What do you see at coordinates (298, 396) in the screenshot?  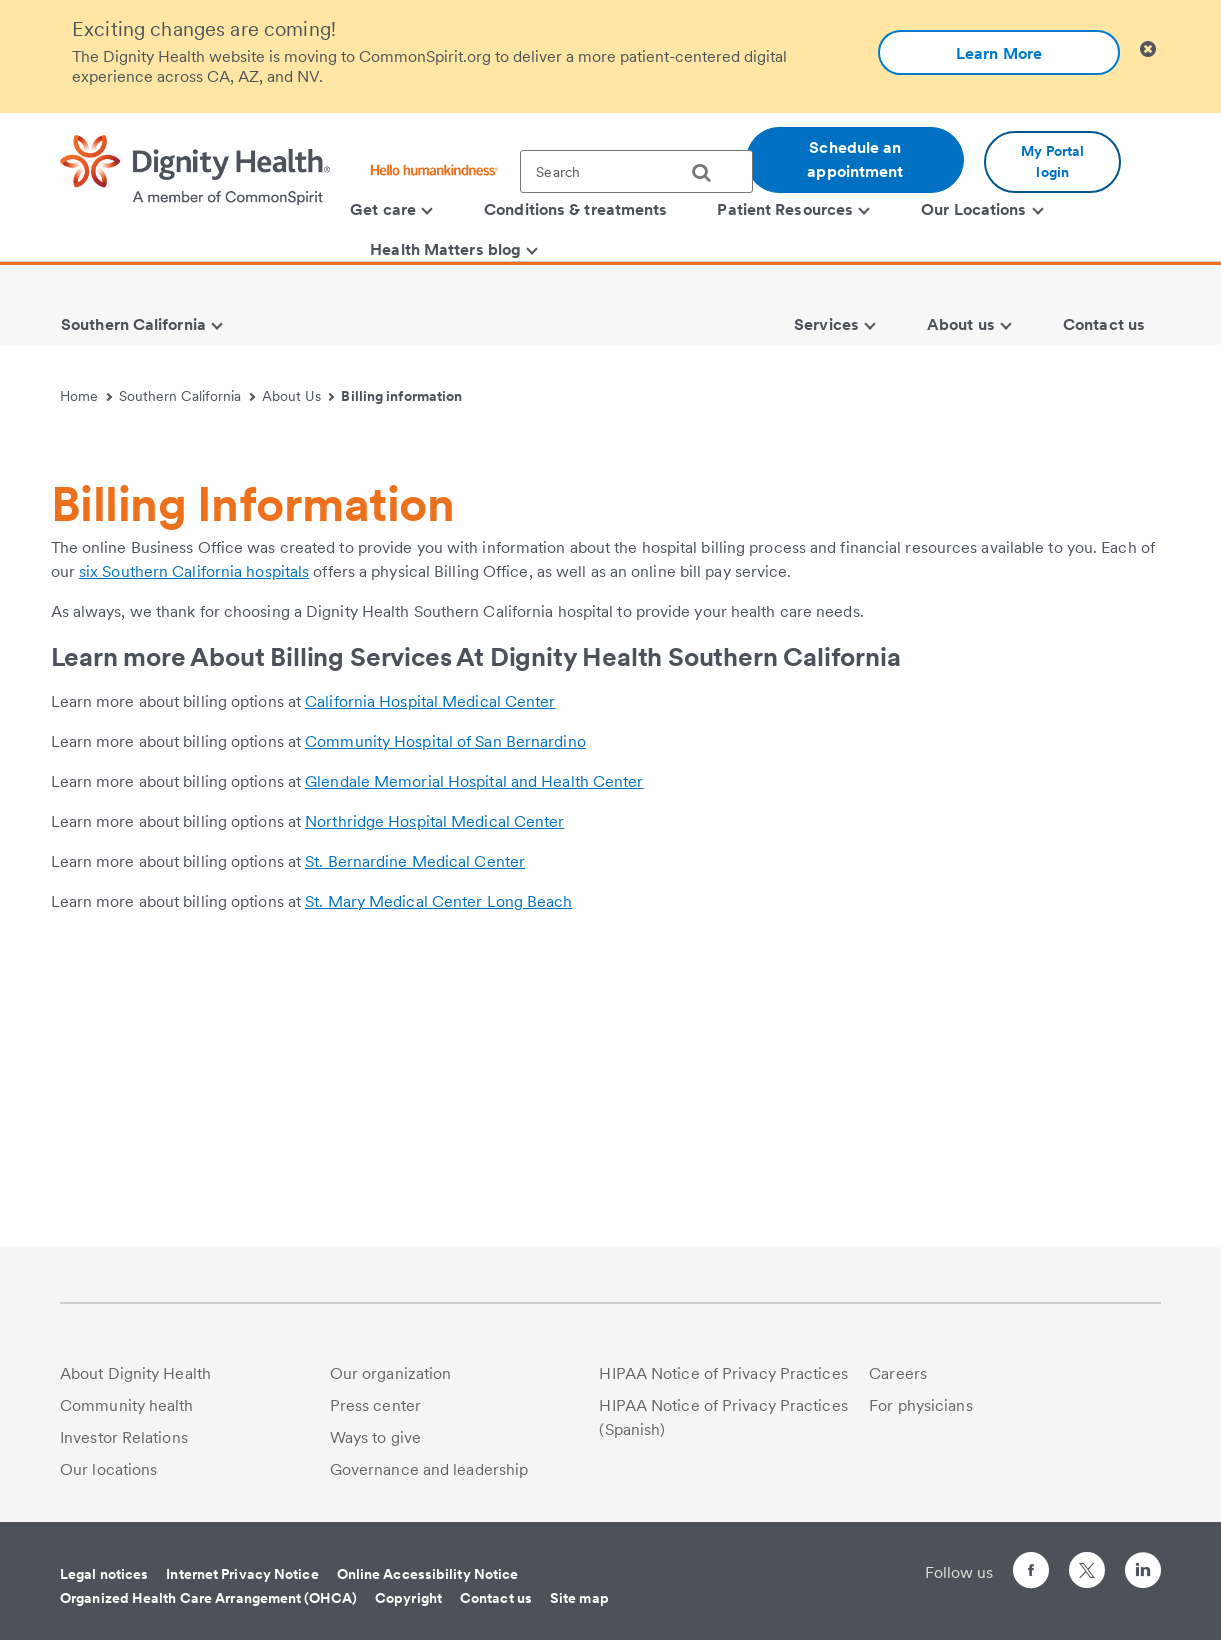 I see `About Us` at bounding box center [298, 396].